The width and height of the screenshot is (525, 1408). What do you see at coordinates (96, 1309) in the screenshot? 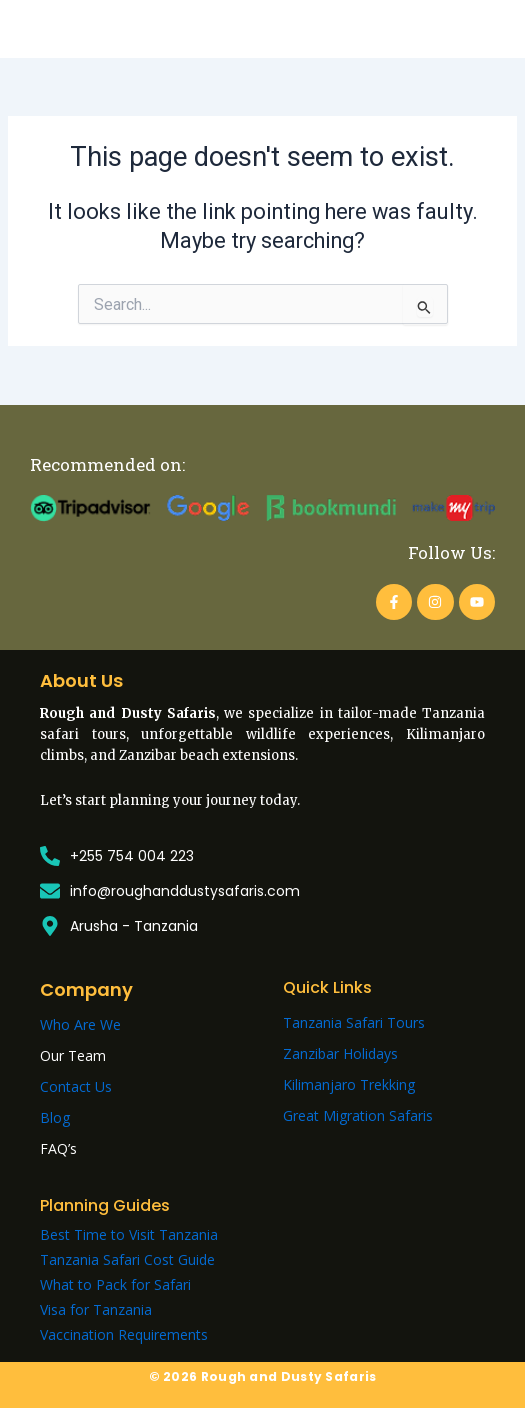
I see `Visa for Tanzania` at bounding box center [96, 1309].